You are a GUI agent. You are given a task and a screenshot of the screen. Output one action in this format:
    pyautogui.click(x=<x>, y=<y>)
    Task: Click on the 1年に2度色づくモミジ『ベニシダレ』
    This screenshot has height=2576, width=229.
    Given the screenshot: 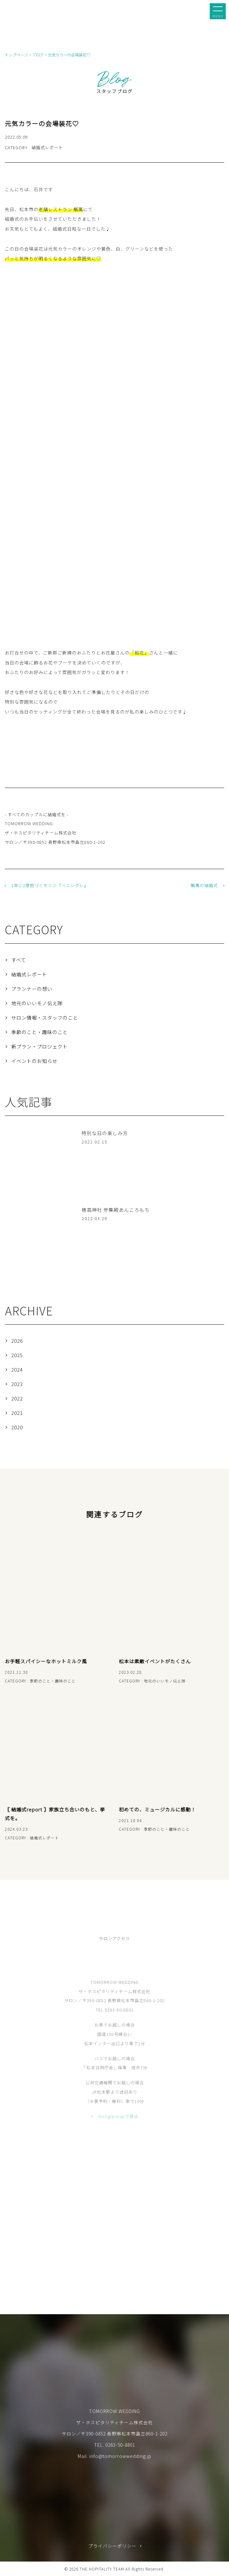 What is the action you would take?
    pyautogui.click(x=49, y=885)
    